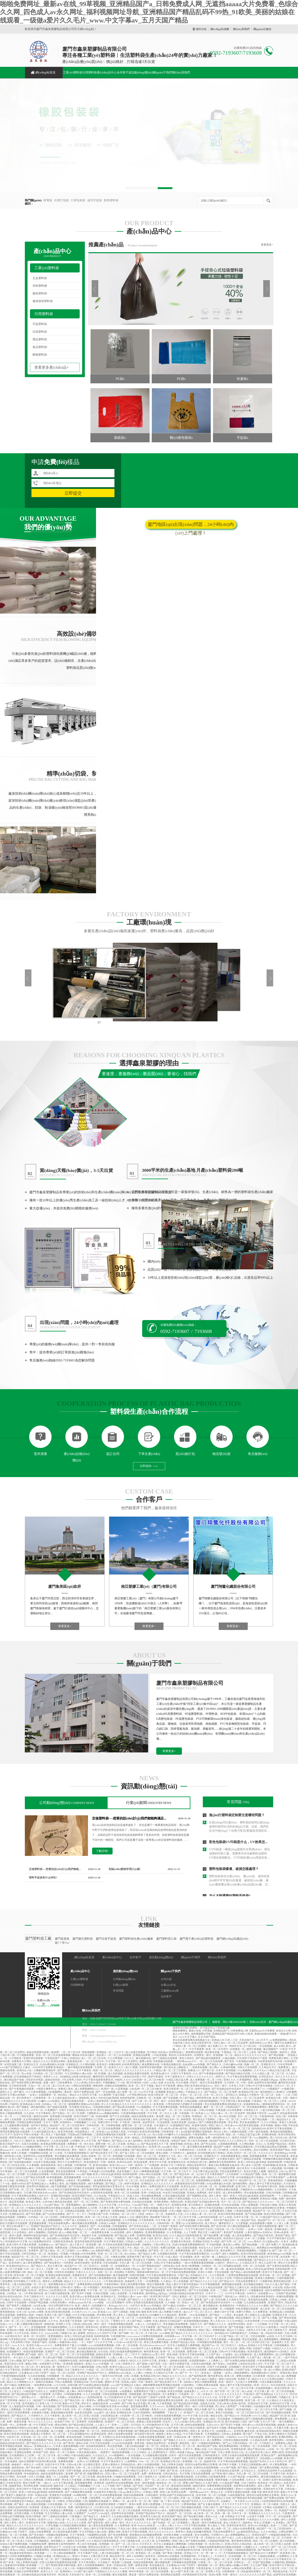 This screenshot has height=2576, width=298. What do you see at coordinates (38, 2180) in the screenshot?
I see `天天干天天操` at bounding box center [38, 2180].